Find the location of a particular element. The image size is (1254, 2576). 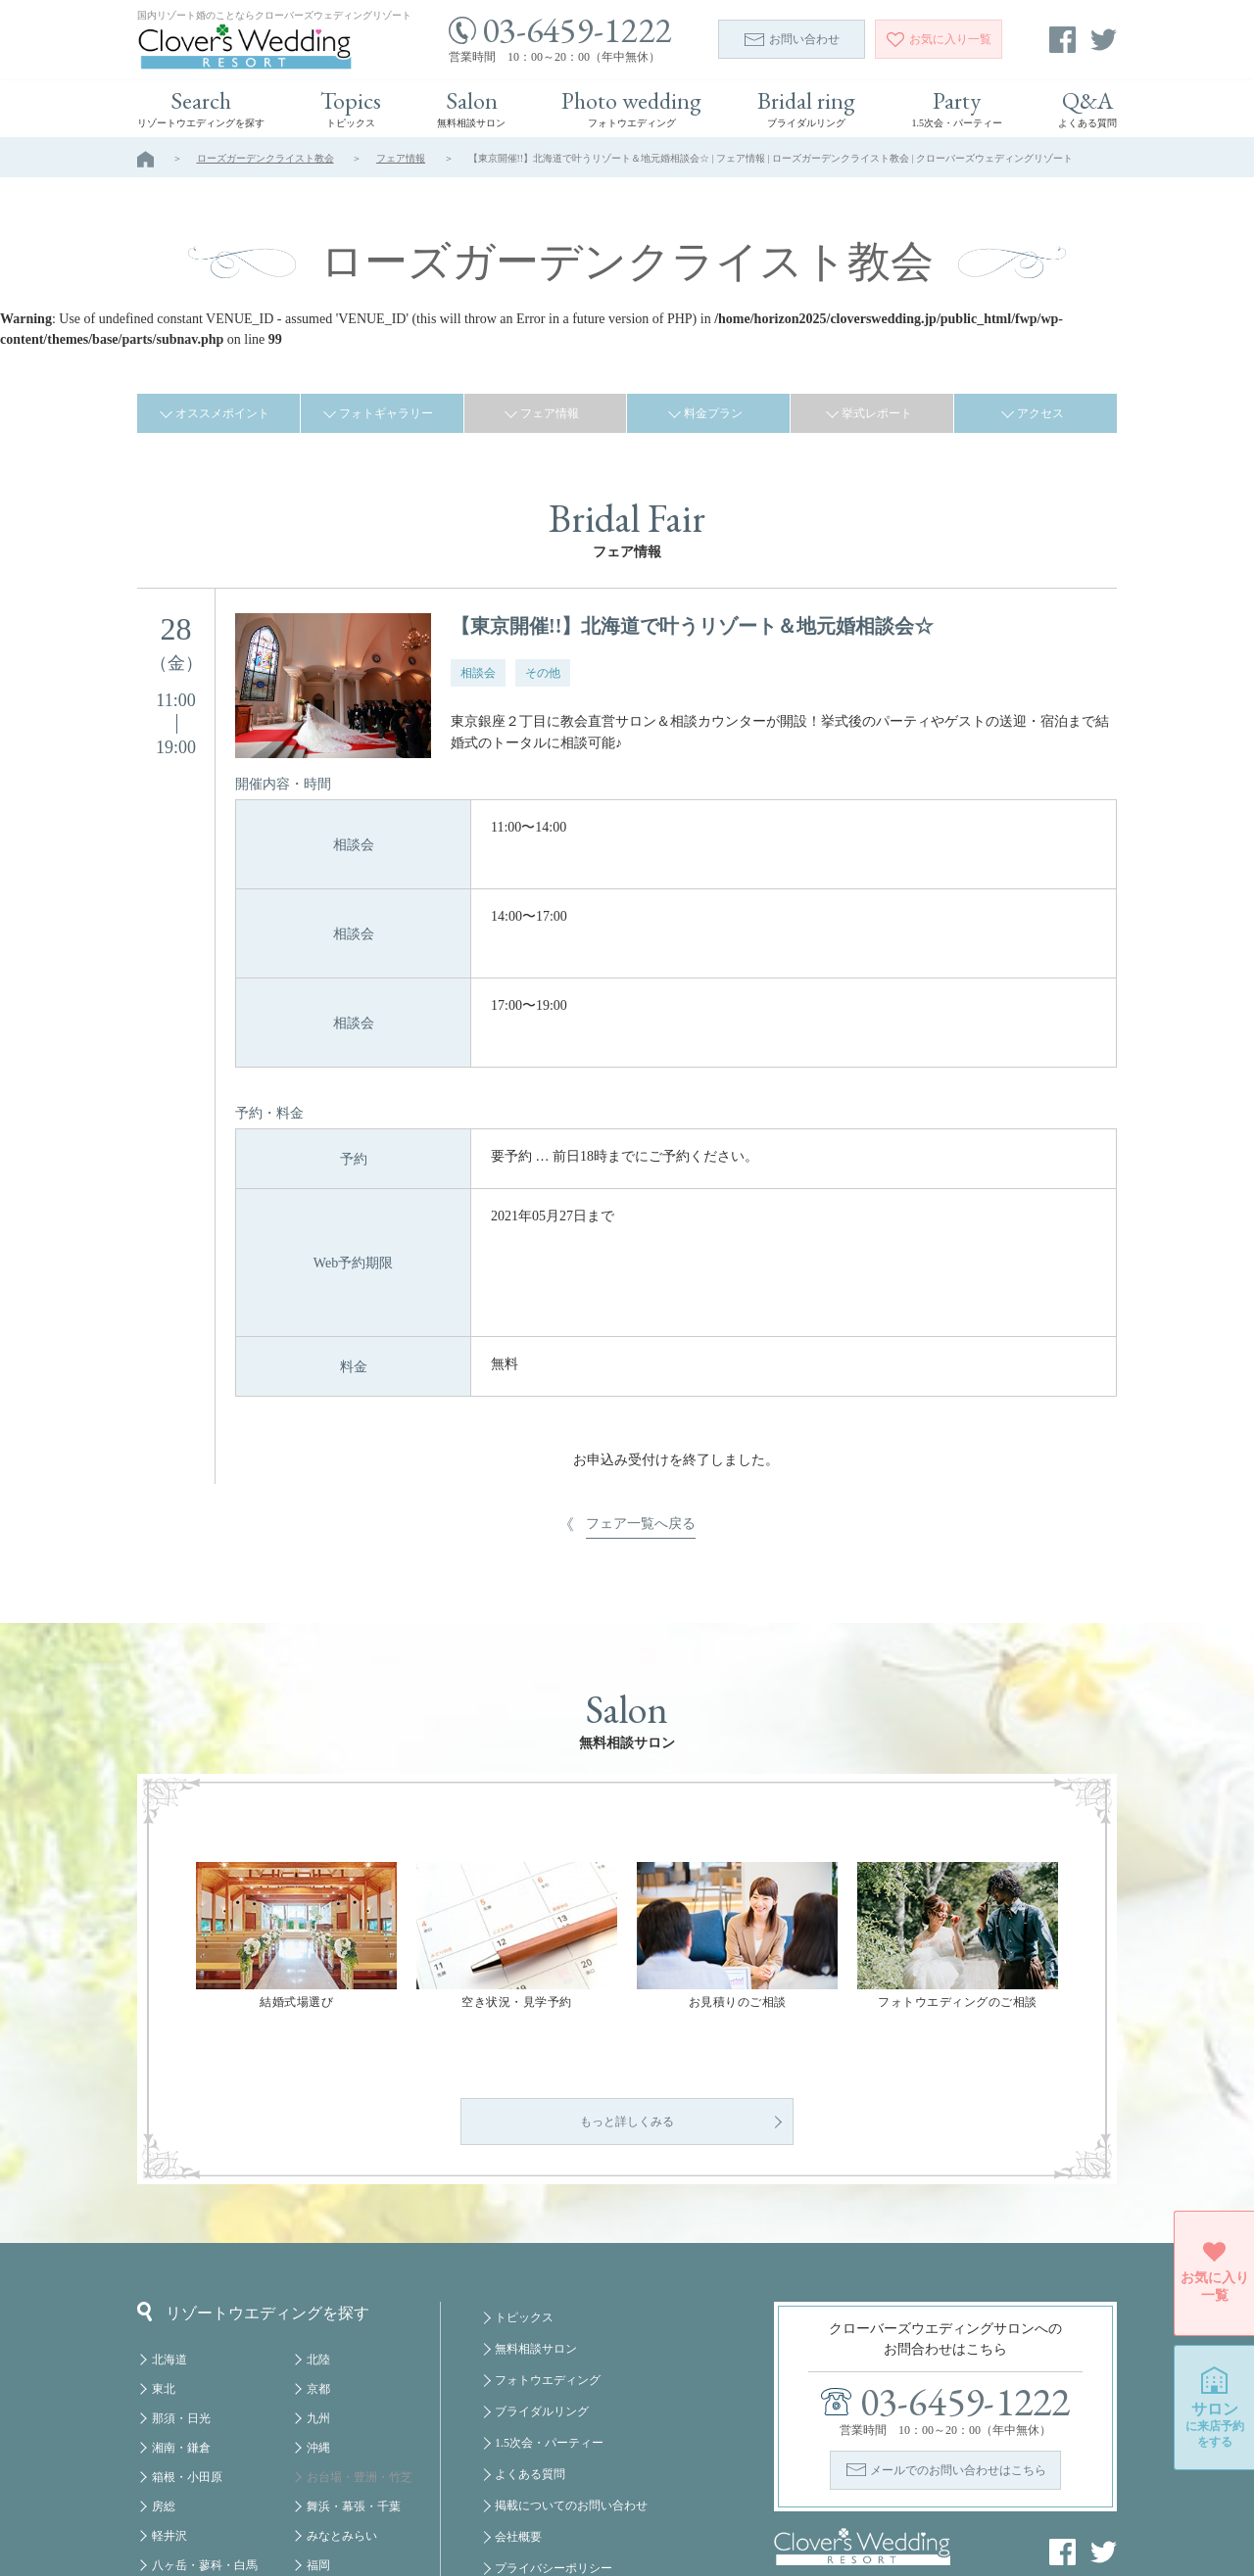

よくある質問 is located at coordinates (530, 2384).